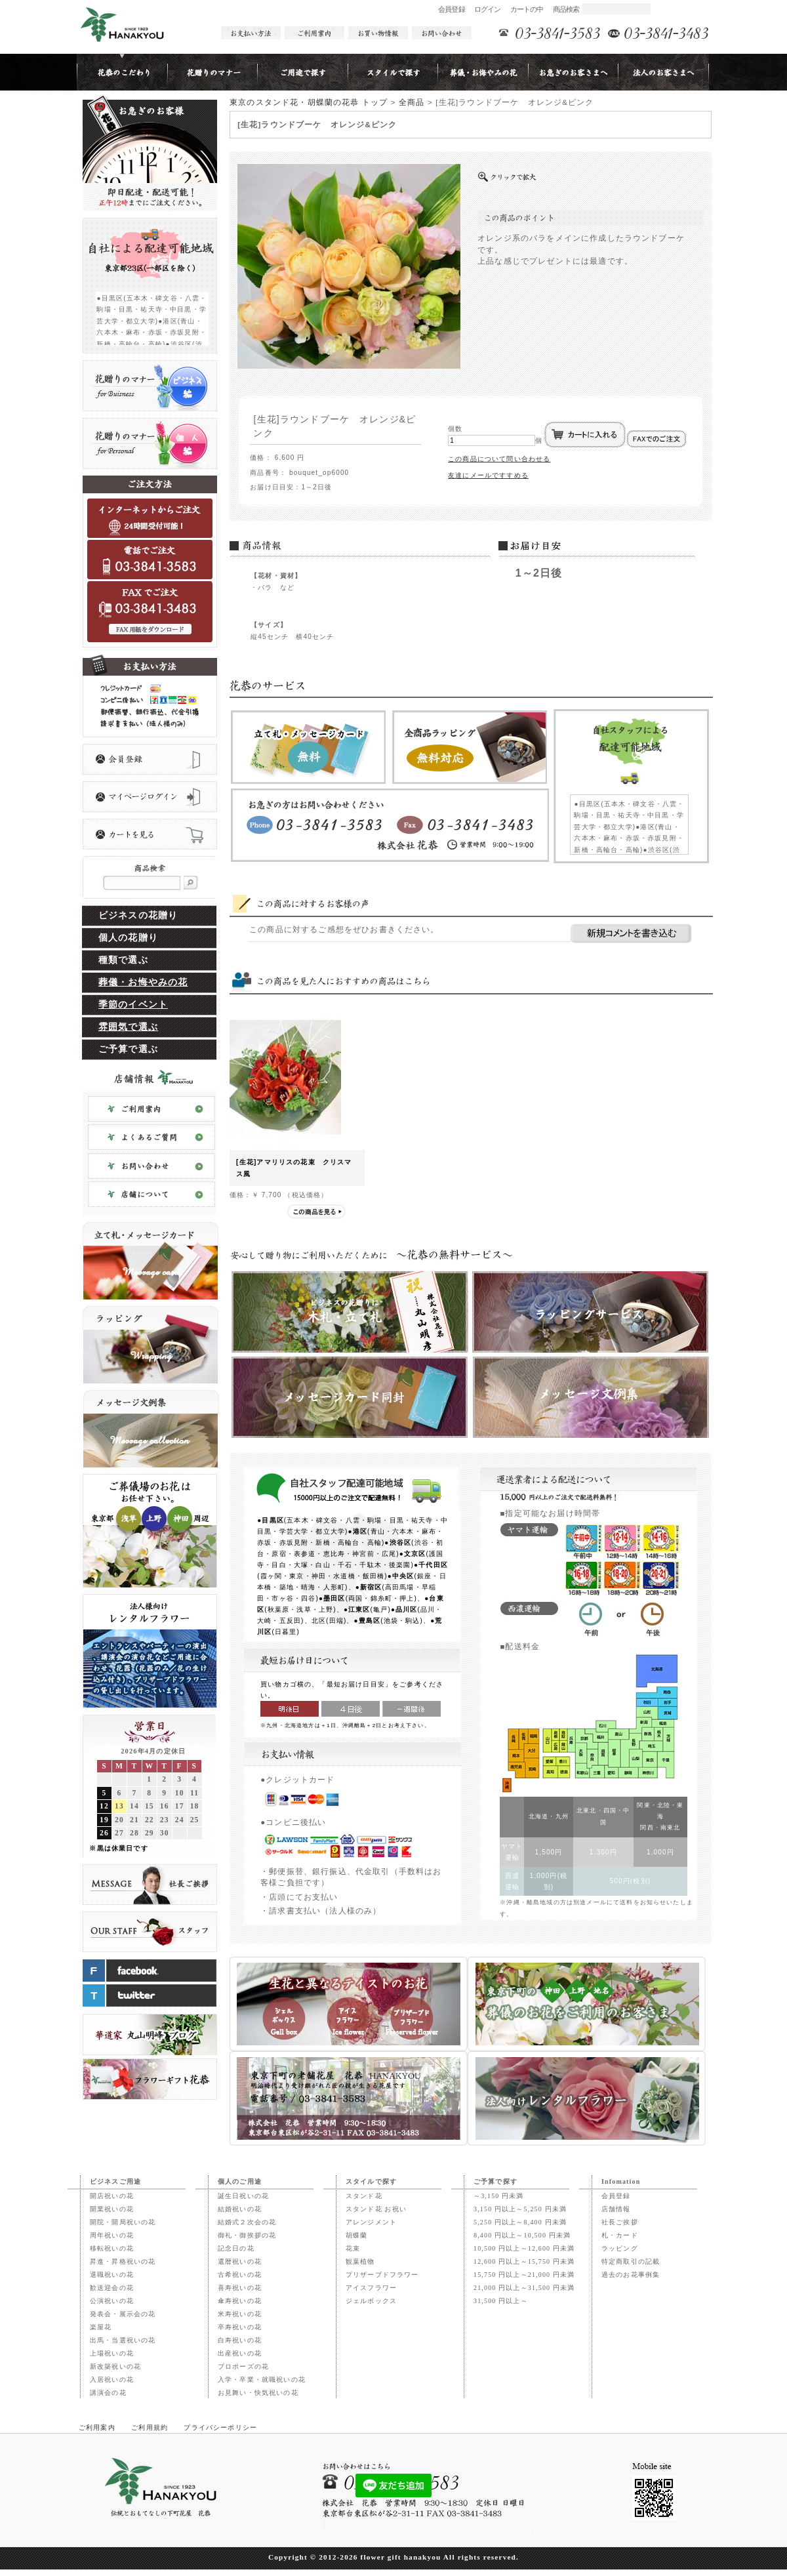 This screenshot has height=2576, width=787. I want to click on 会員登録, so click(451, 9).